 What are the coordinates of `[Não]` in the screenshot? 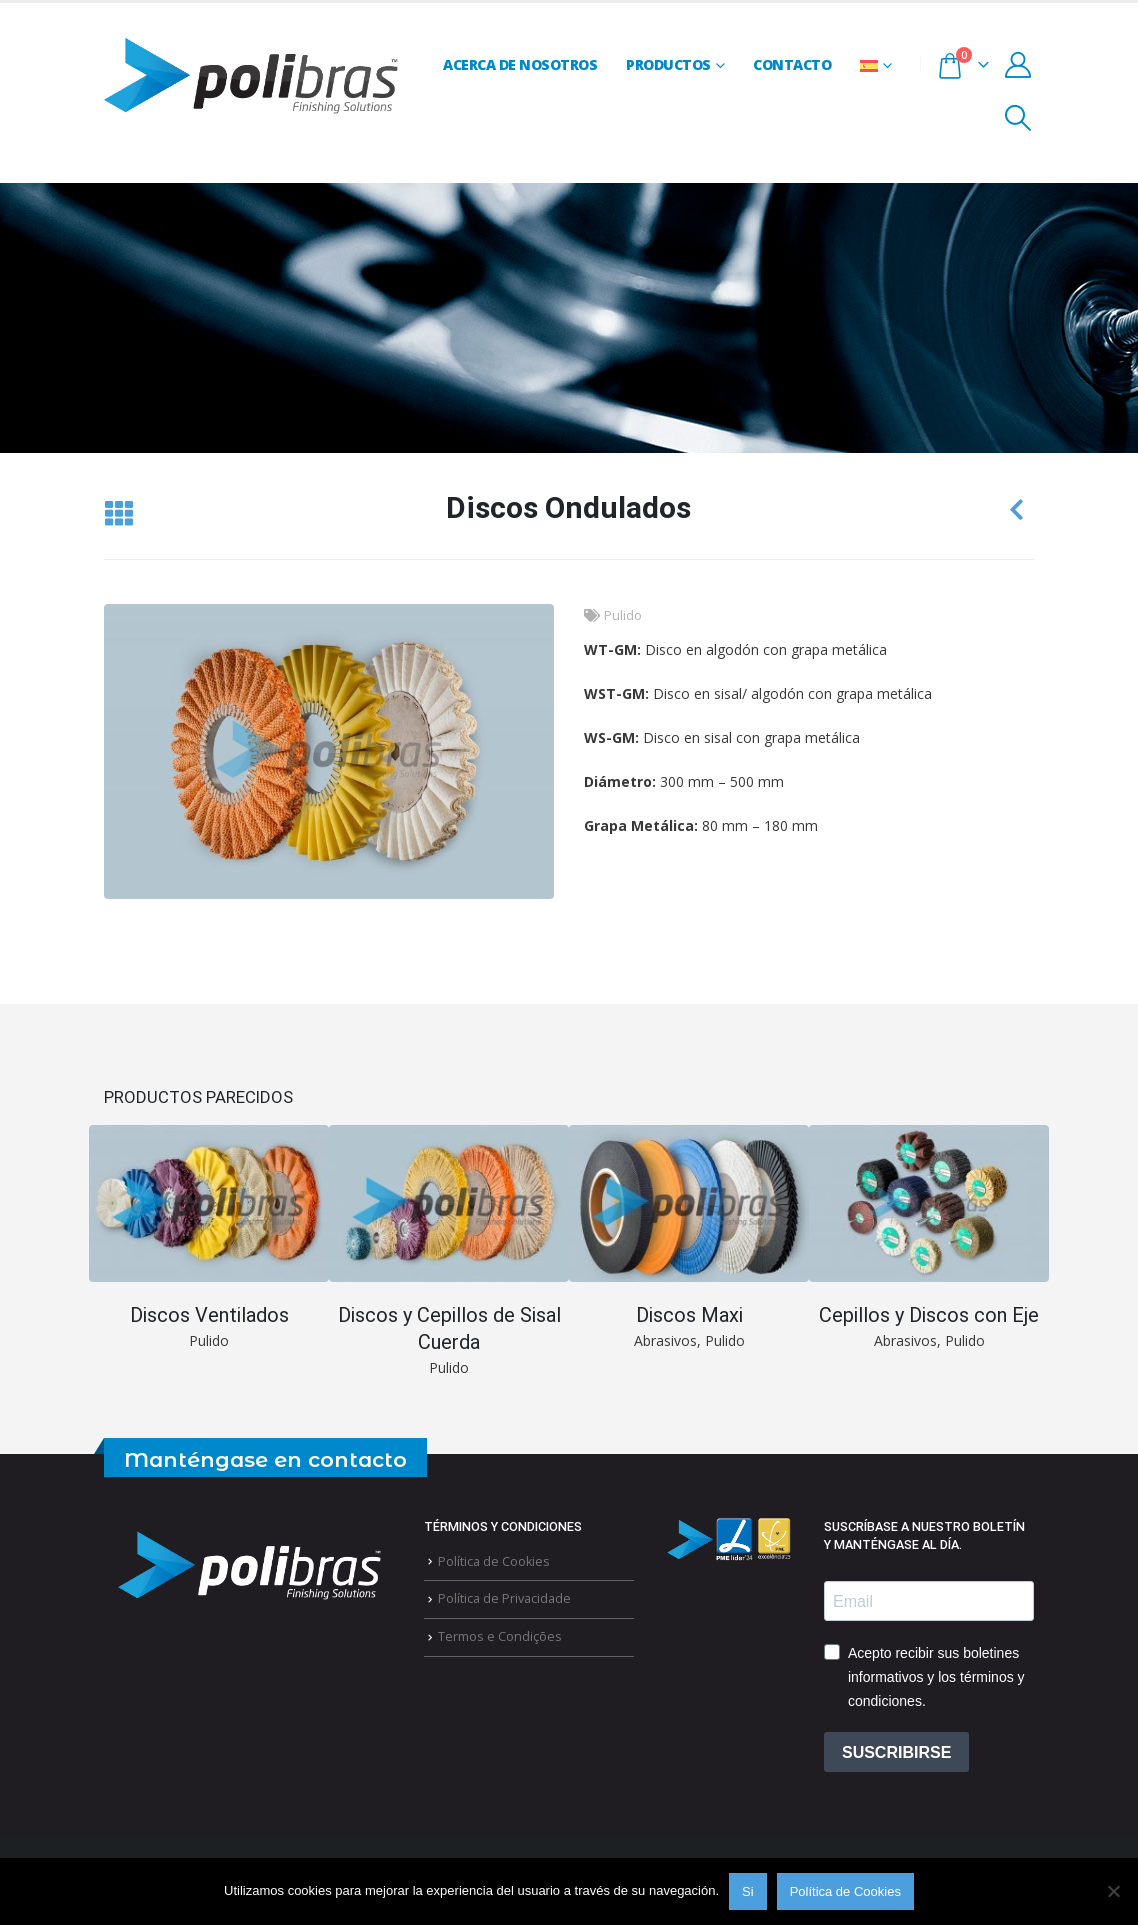 It's located at (1113, 1891).